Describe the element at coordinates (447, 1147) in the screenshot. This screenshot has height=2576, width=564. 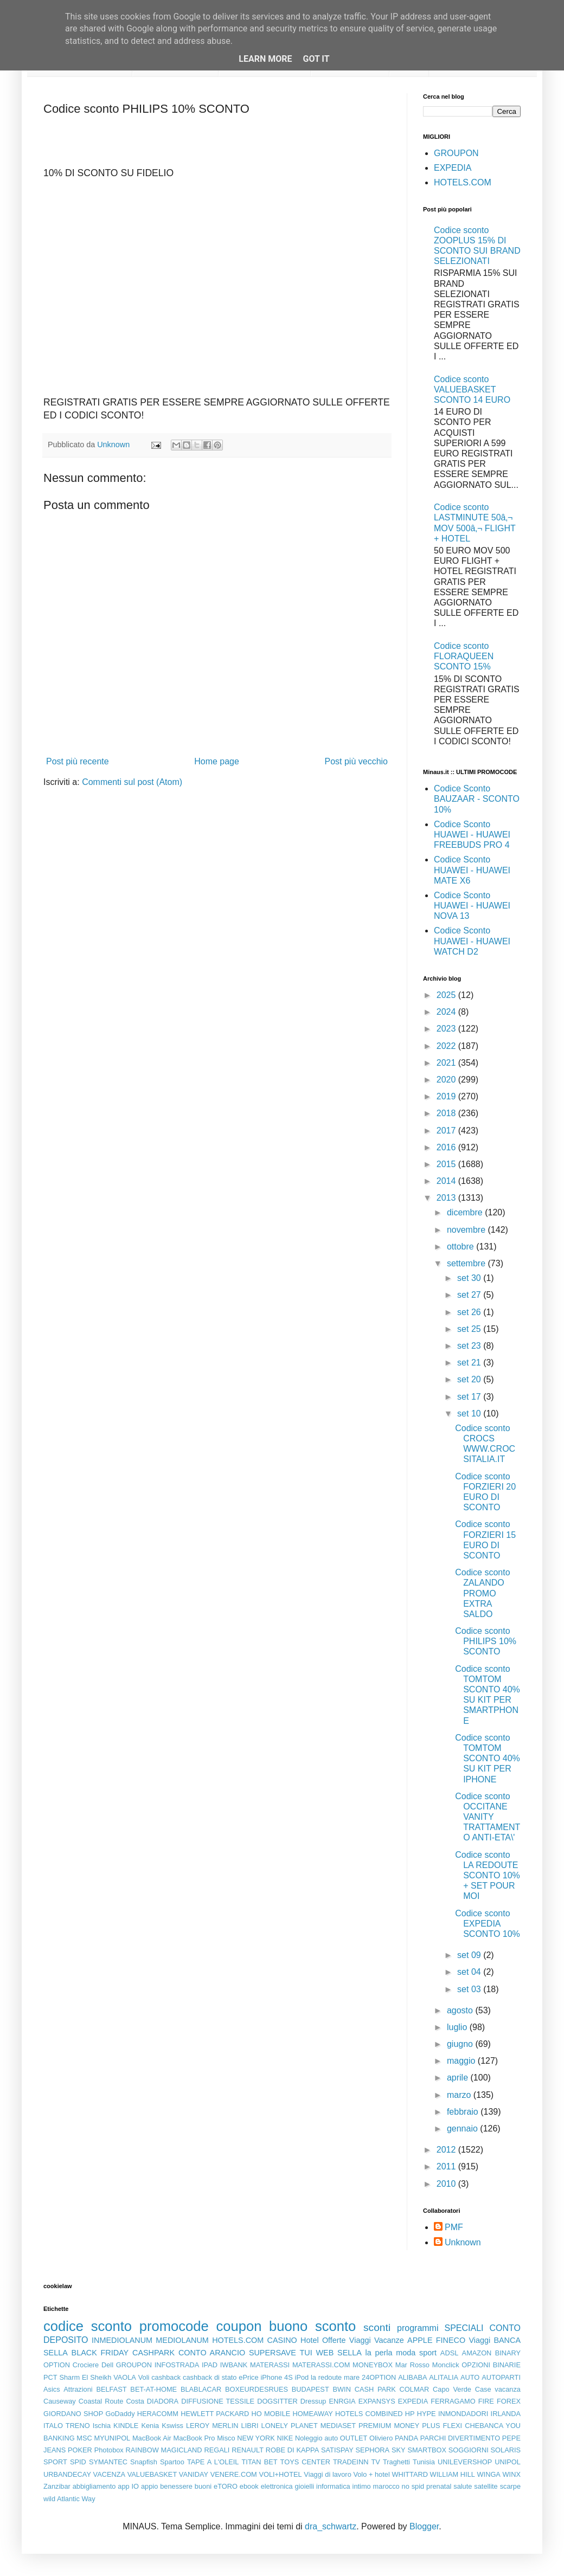
I see `2016` at that location.